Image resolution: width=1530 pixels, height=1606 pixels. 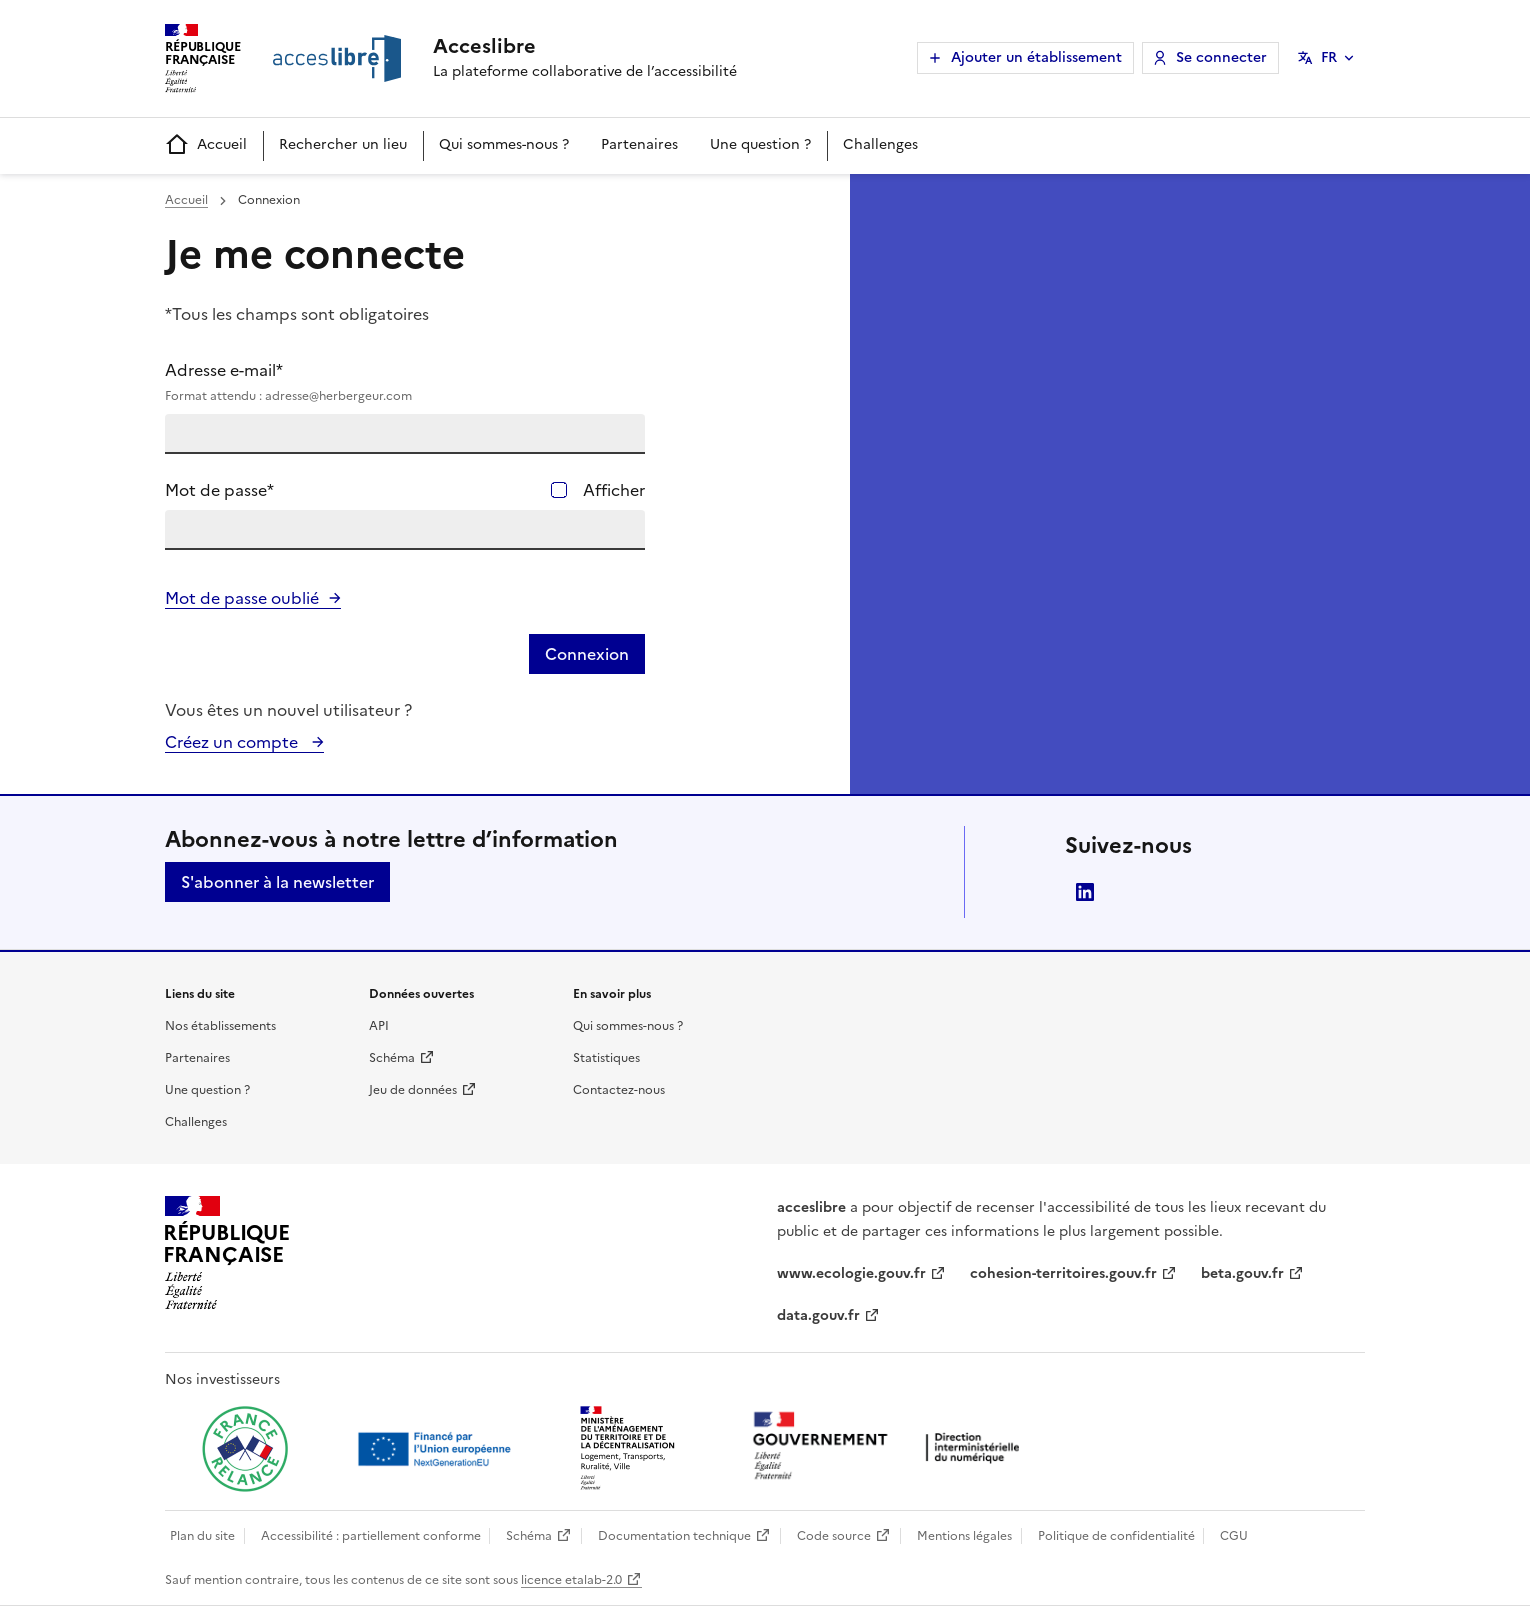 What do you see at coordinates (233, 742) in the screenshot?
I see `Créez un compte` at bounding box center [233, 742].